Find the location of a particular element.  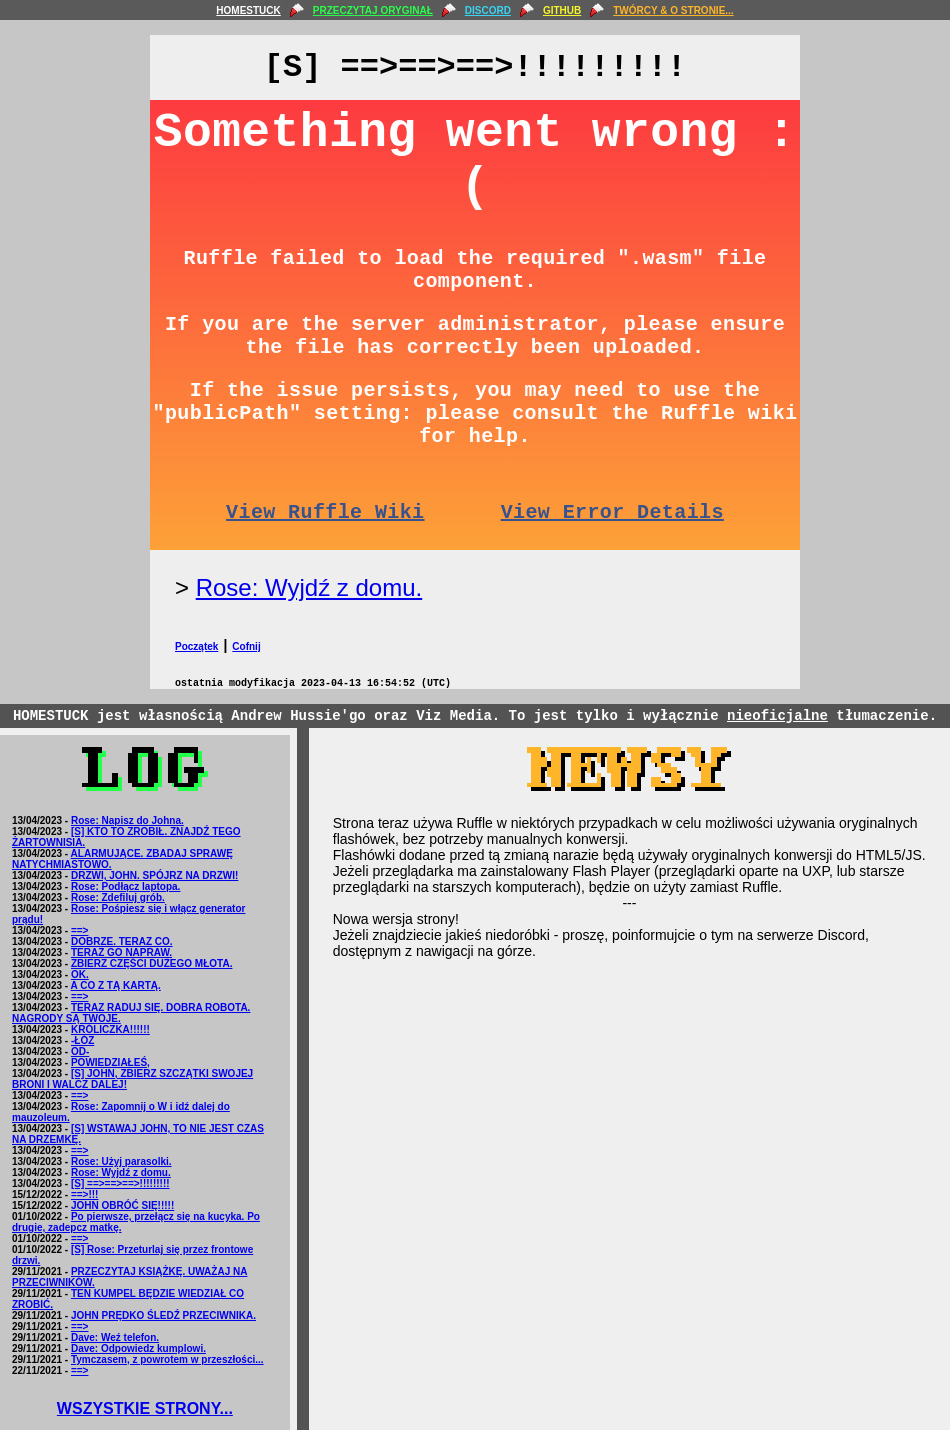

A CO Z TĄ KARTĄ. is located at coordinates (116, 985).